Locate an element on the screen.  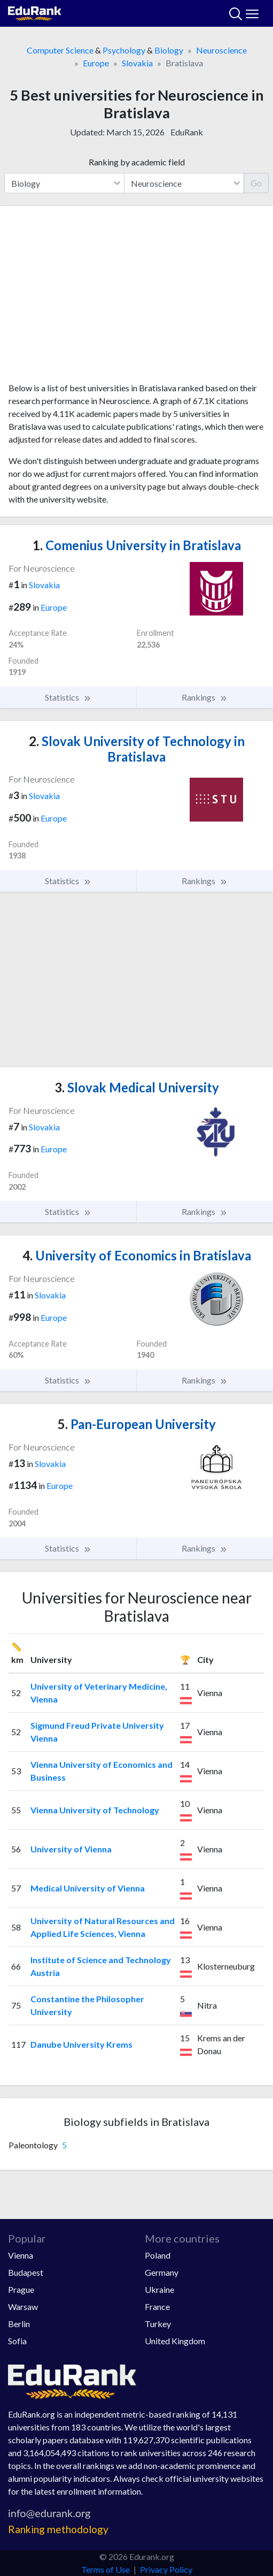
Neuroscience is located at coordinates (221, 50).